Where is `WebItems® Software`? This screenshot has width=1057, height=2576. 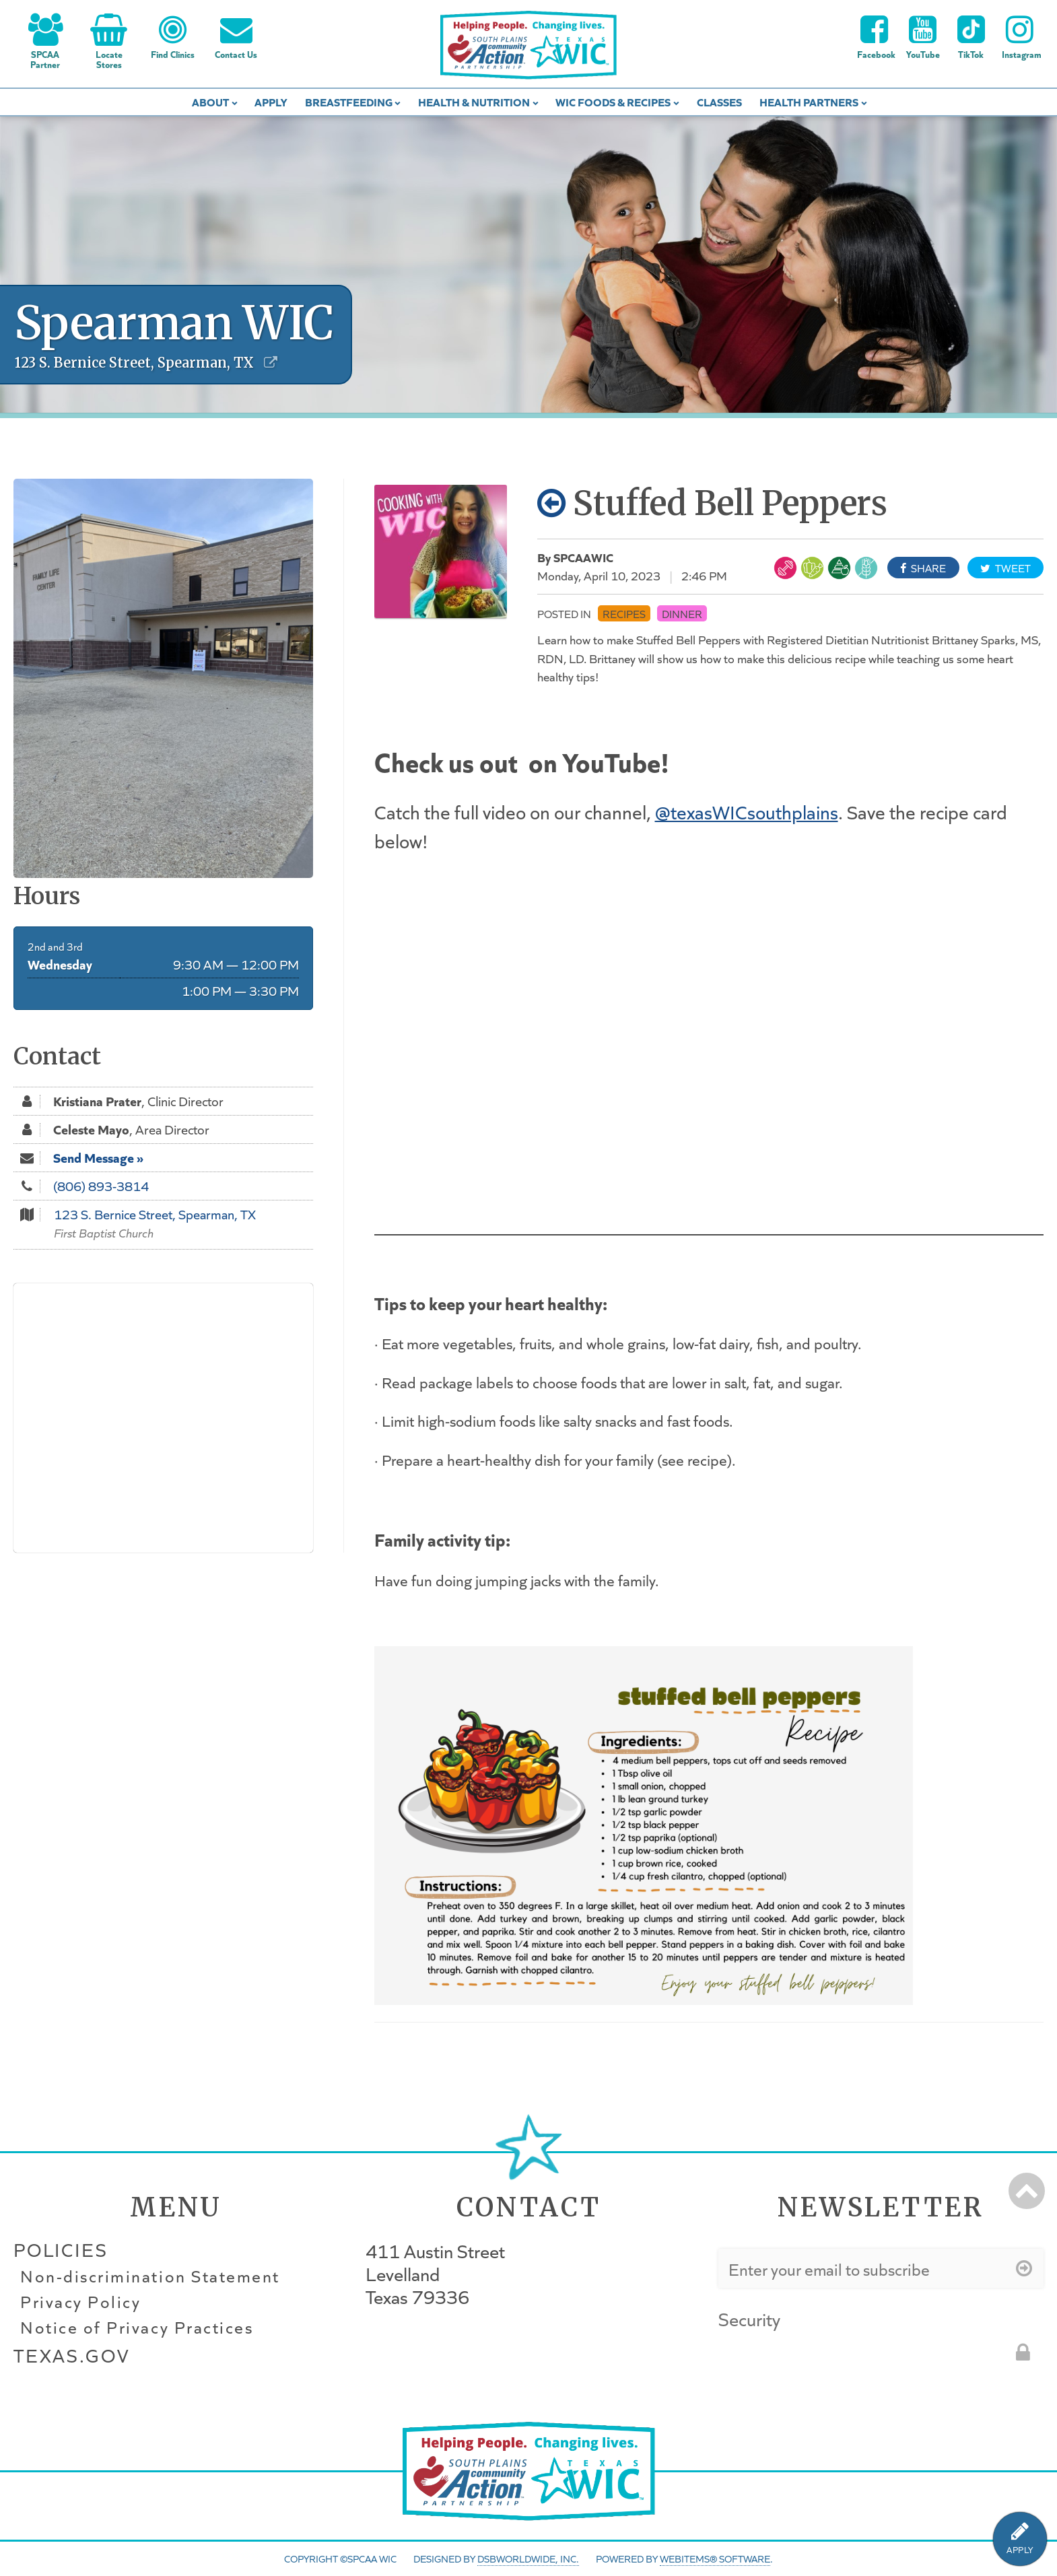
WebItems® Software is located at coordinates (715, 2558).